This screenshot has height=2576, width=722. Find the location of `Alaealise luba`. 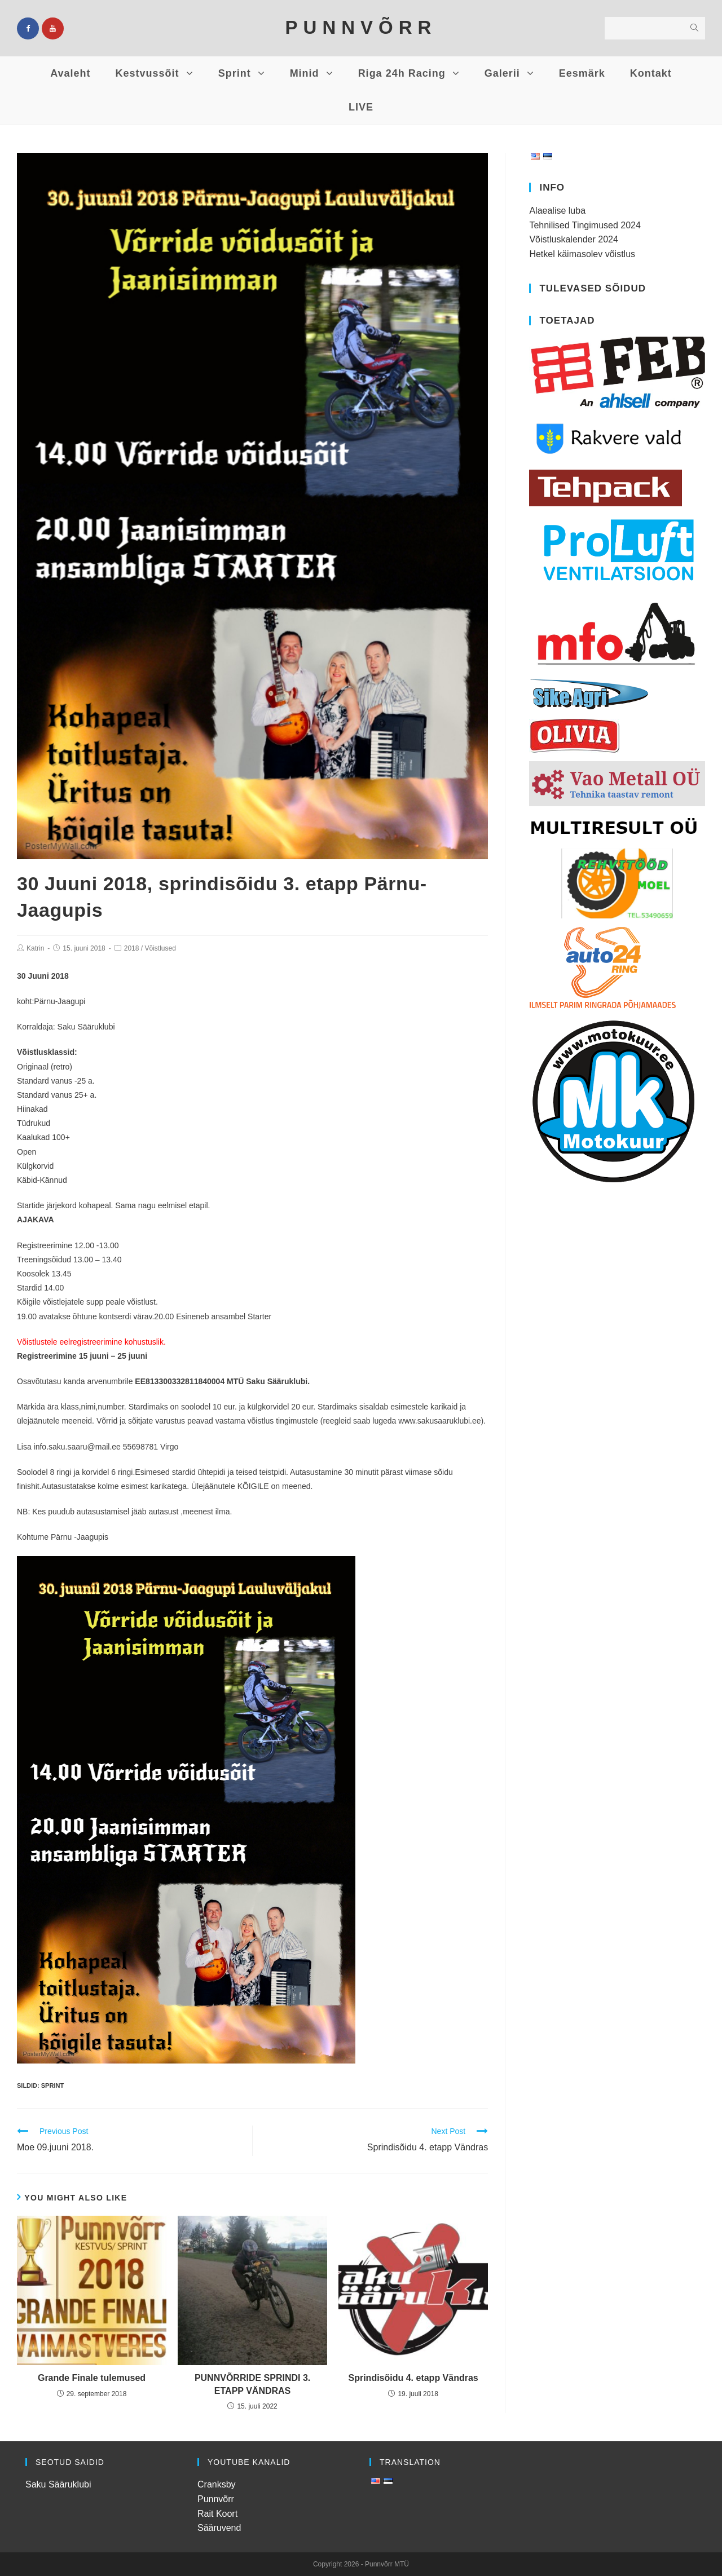

Alaealise luba is located at coordinates (557, 210).